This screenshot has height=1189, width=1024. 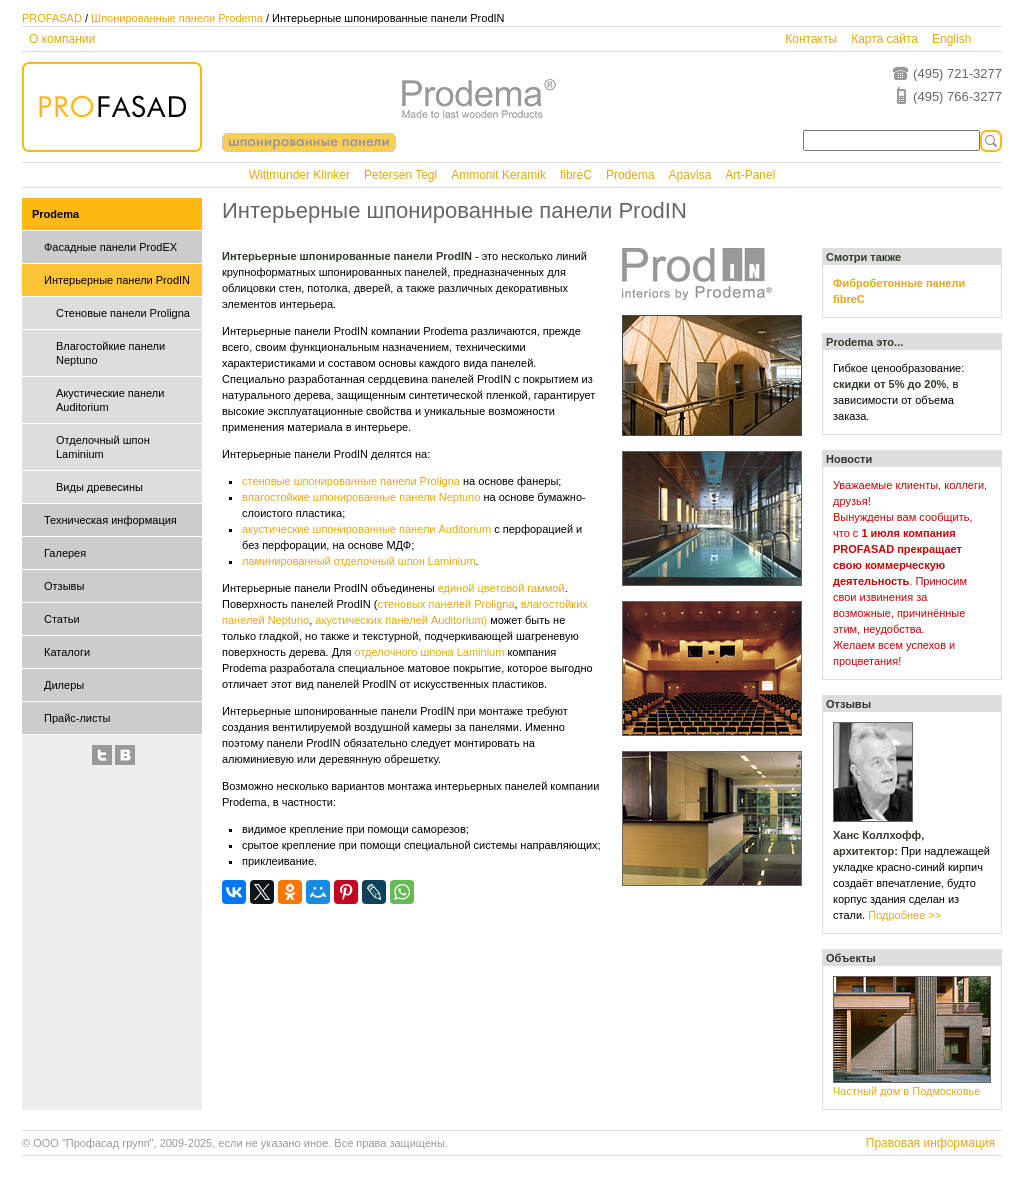 What do you see at coordinates (430, 652) in the screenshot?
I see `отделочного шпона Laminium` at bounding box center [430, 652].